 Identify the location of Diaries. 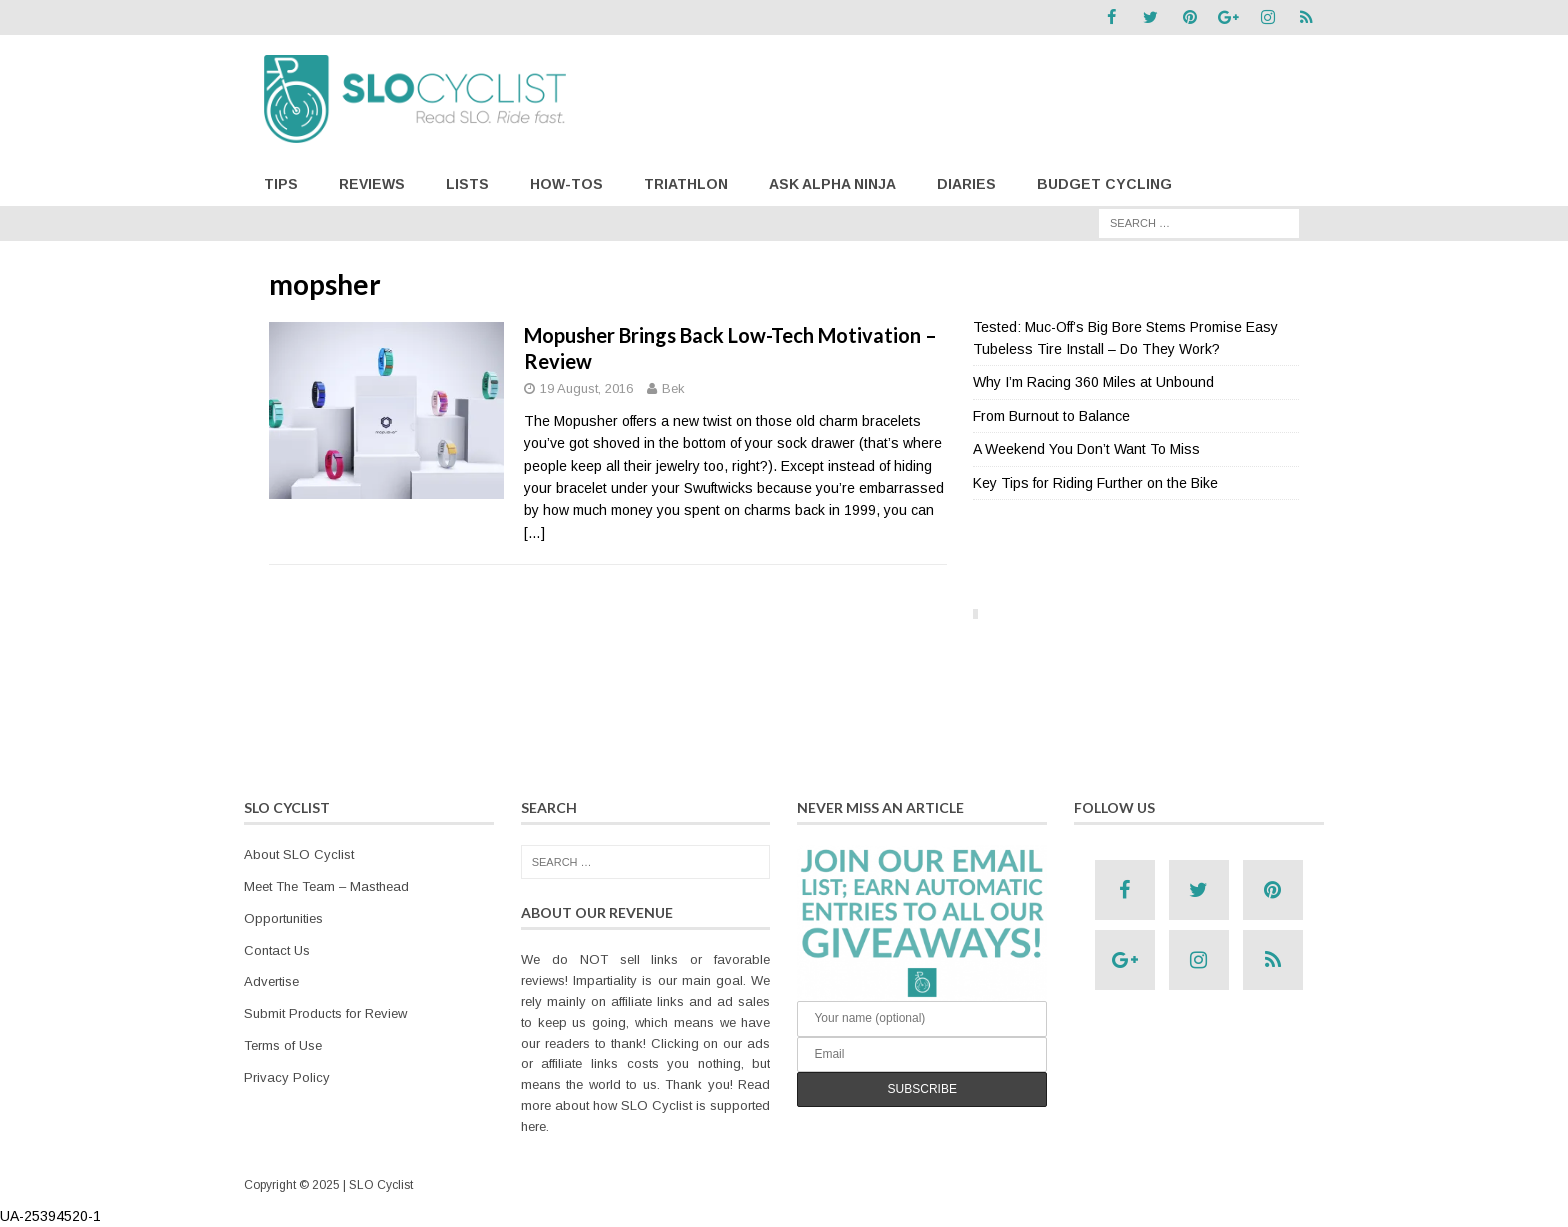
(966, 184).